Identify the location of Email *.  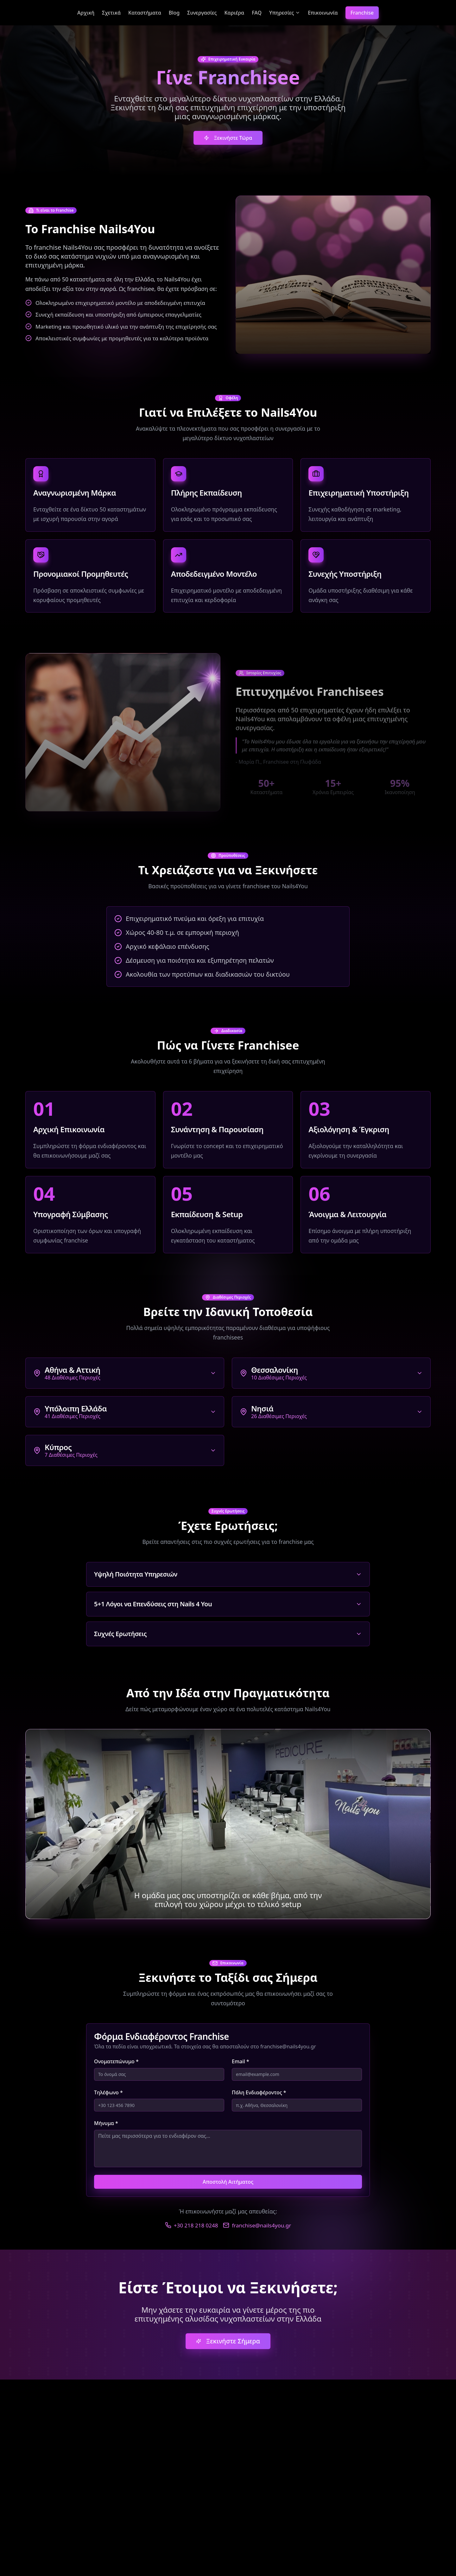
(240, 2061).